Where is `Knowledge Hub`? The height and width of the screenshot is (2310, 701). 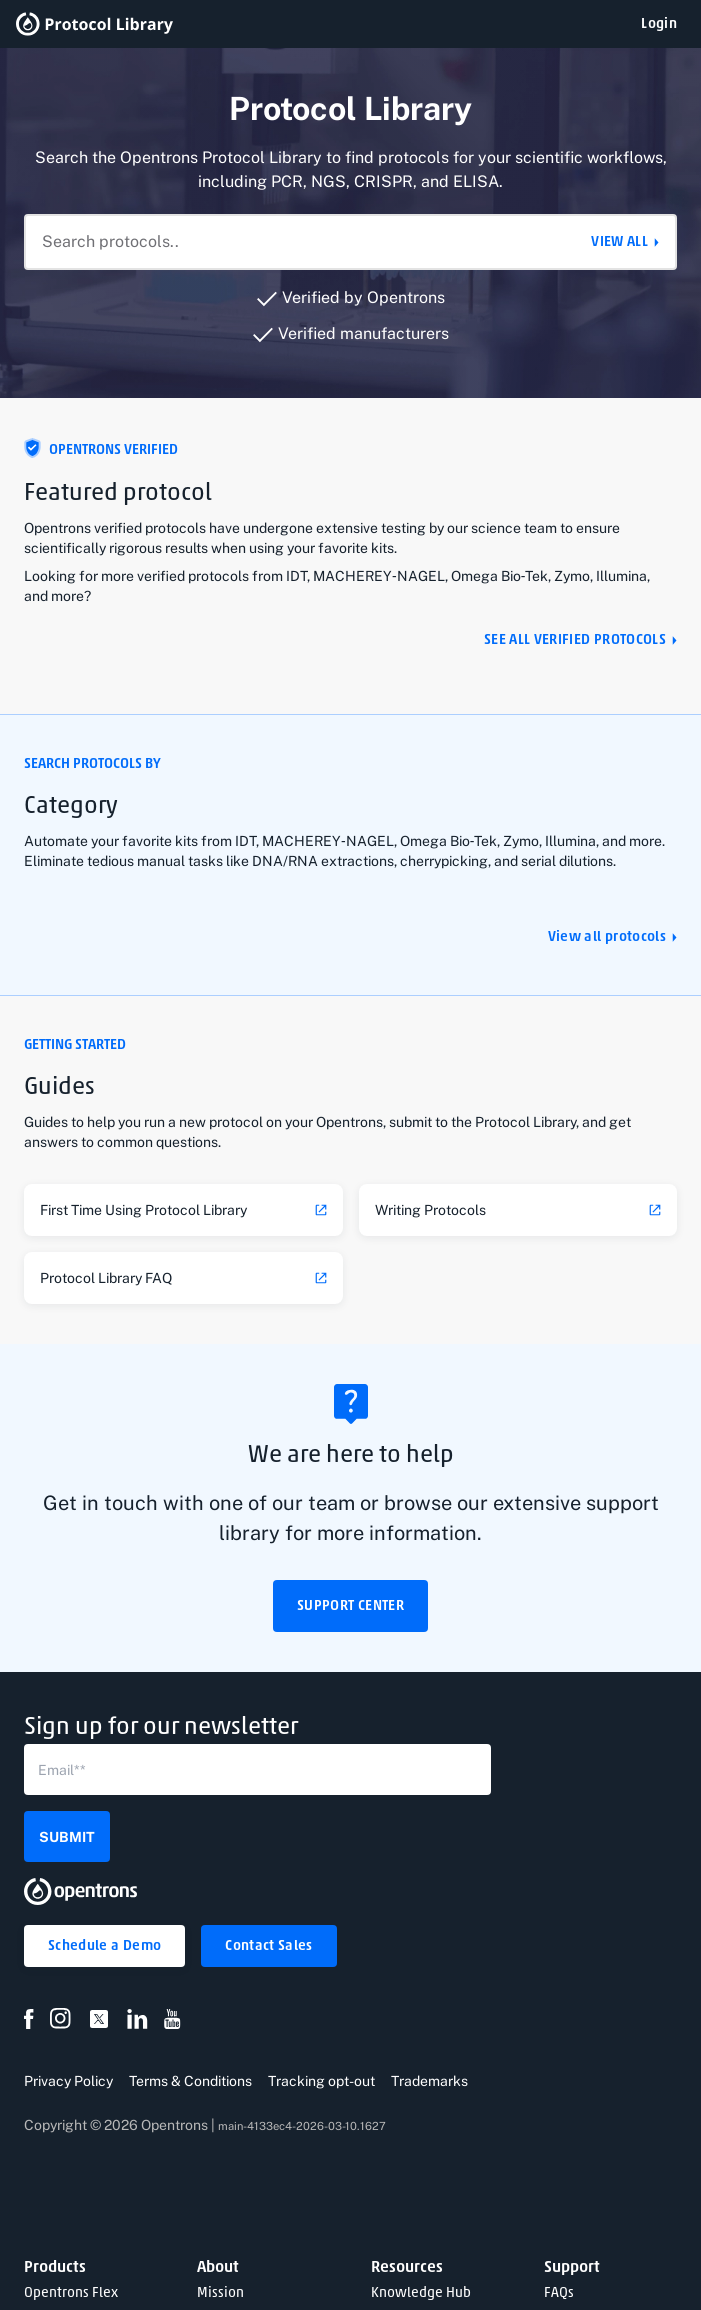 Knowledge Hub is located at coordinates (421, 2293).